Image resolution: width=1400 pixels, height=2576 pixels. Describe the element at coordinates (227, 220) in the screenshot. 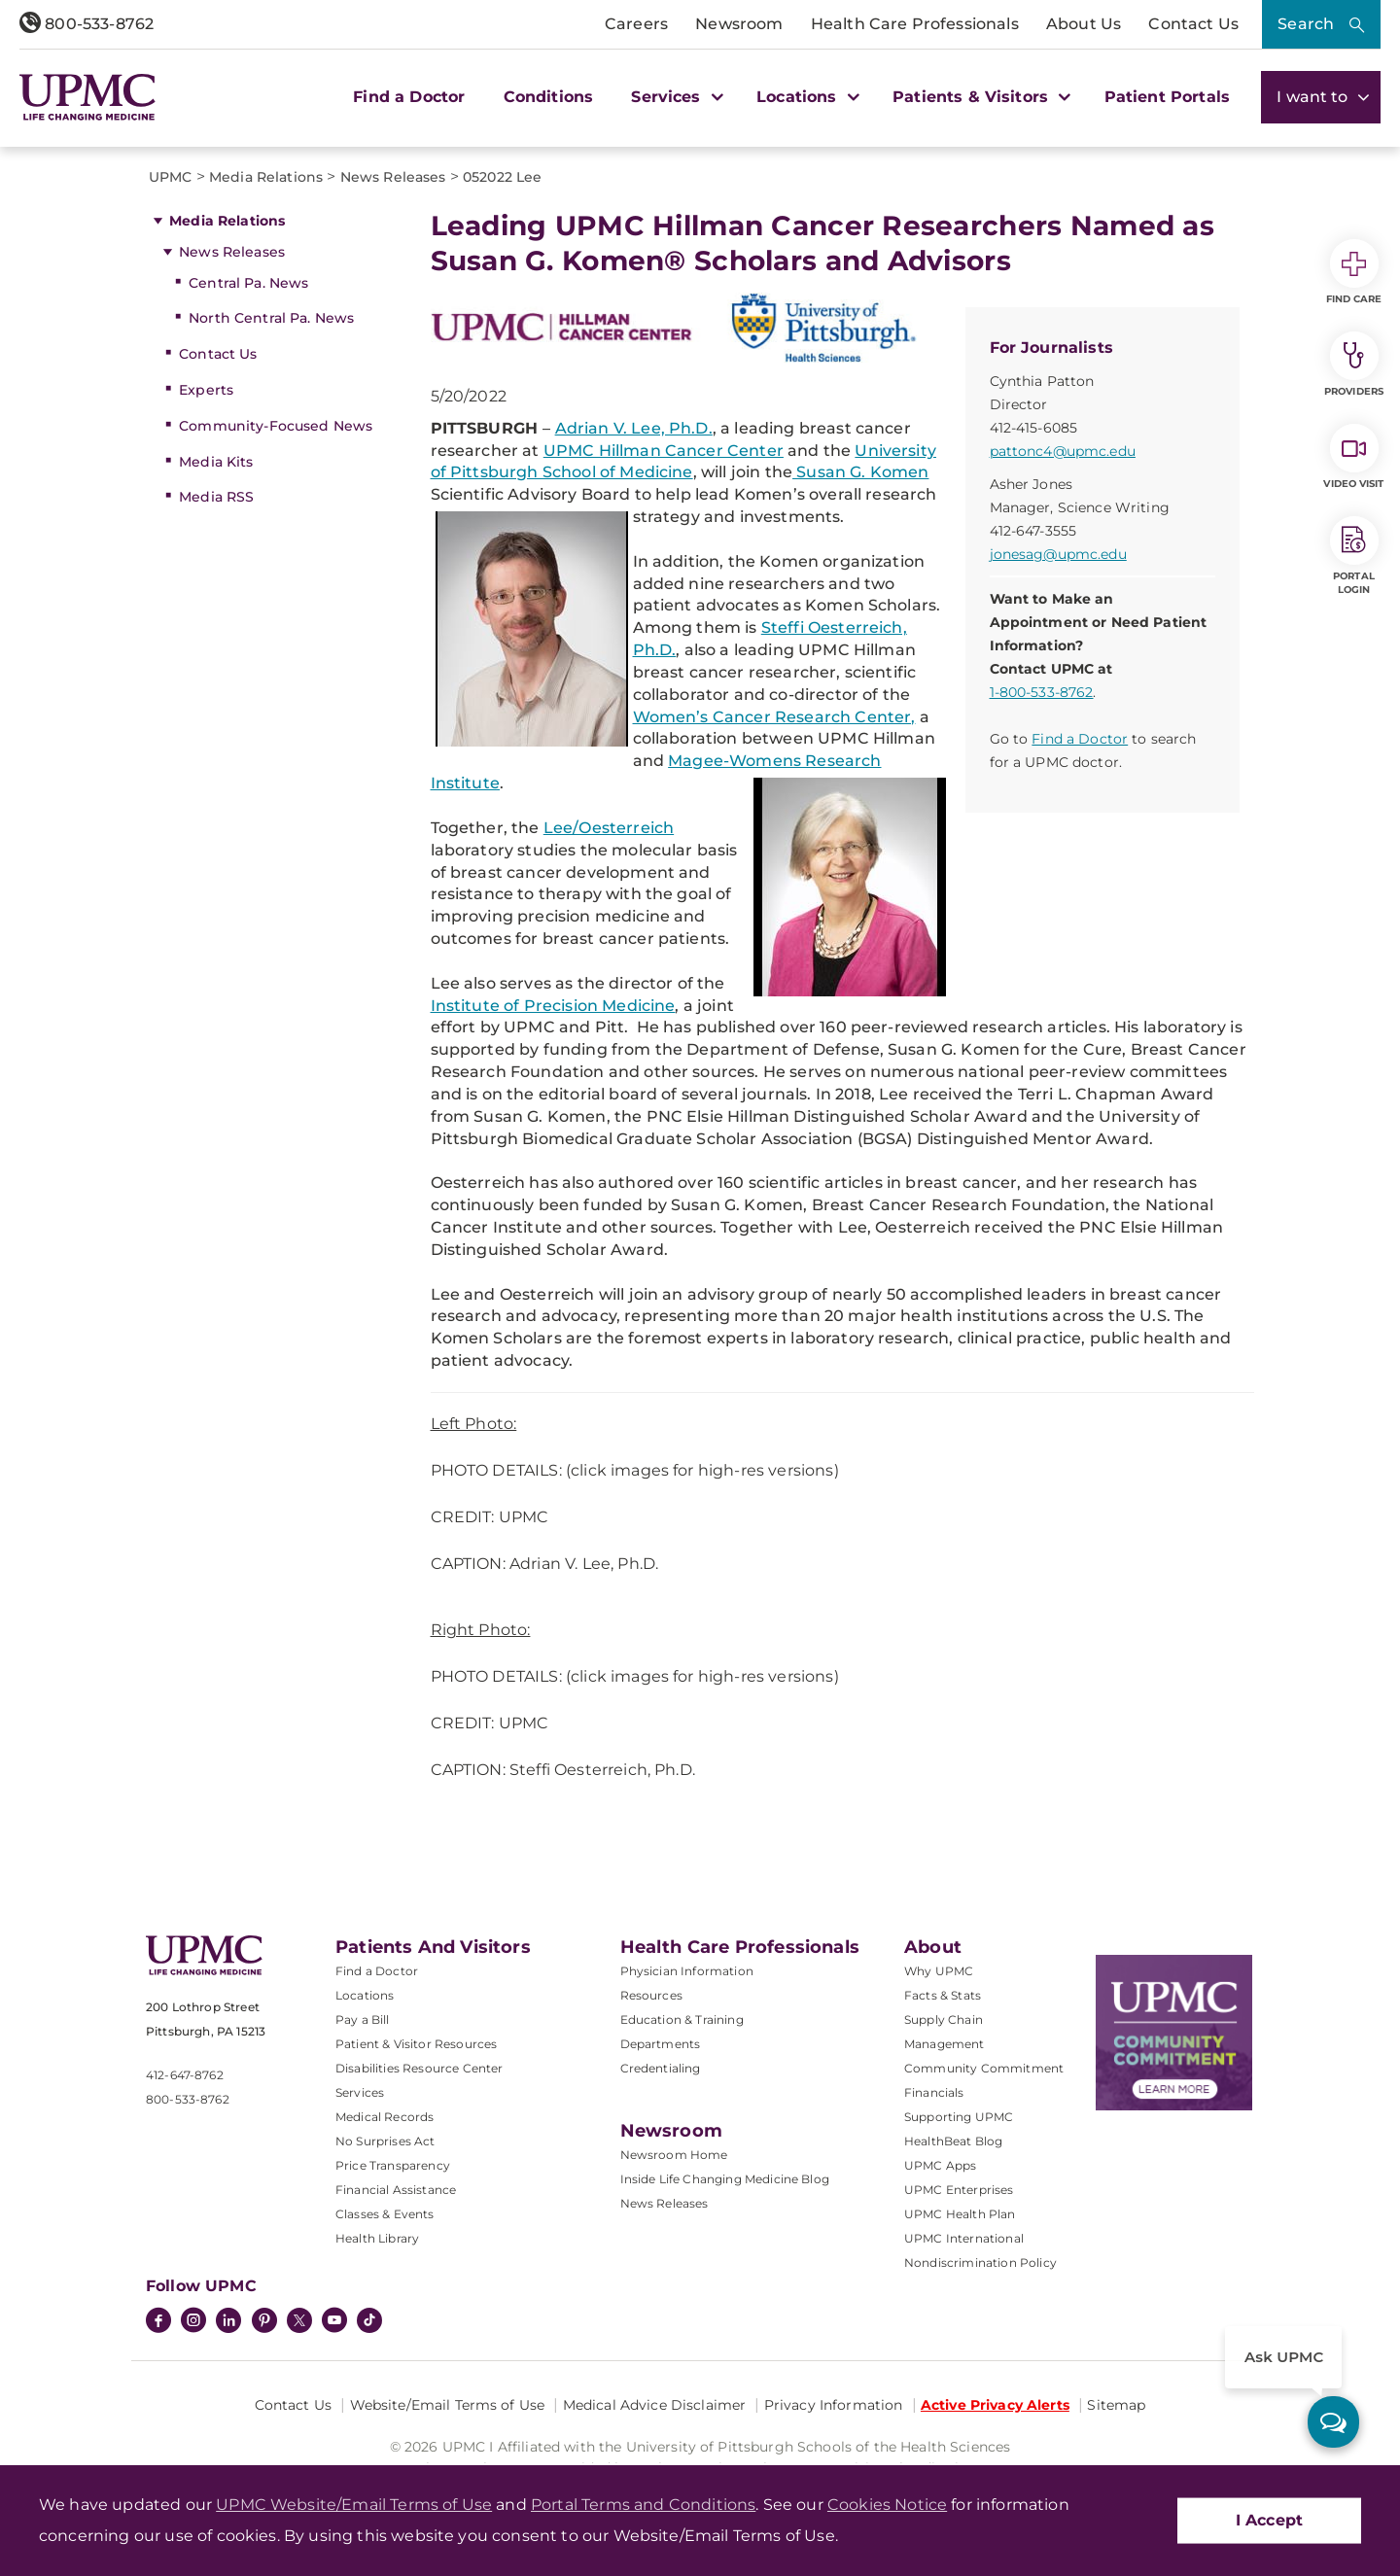

I see `Media Relations` at that location.